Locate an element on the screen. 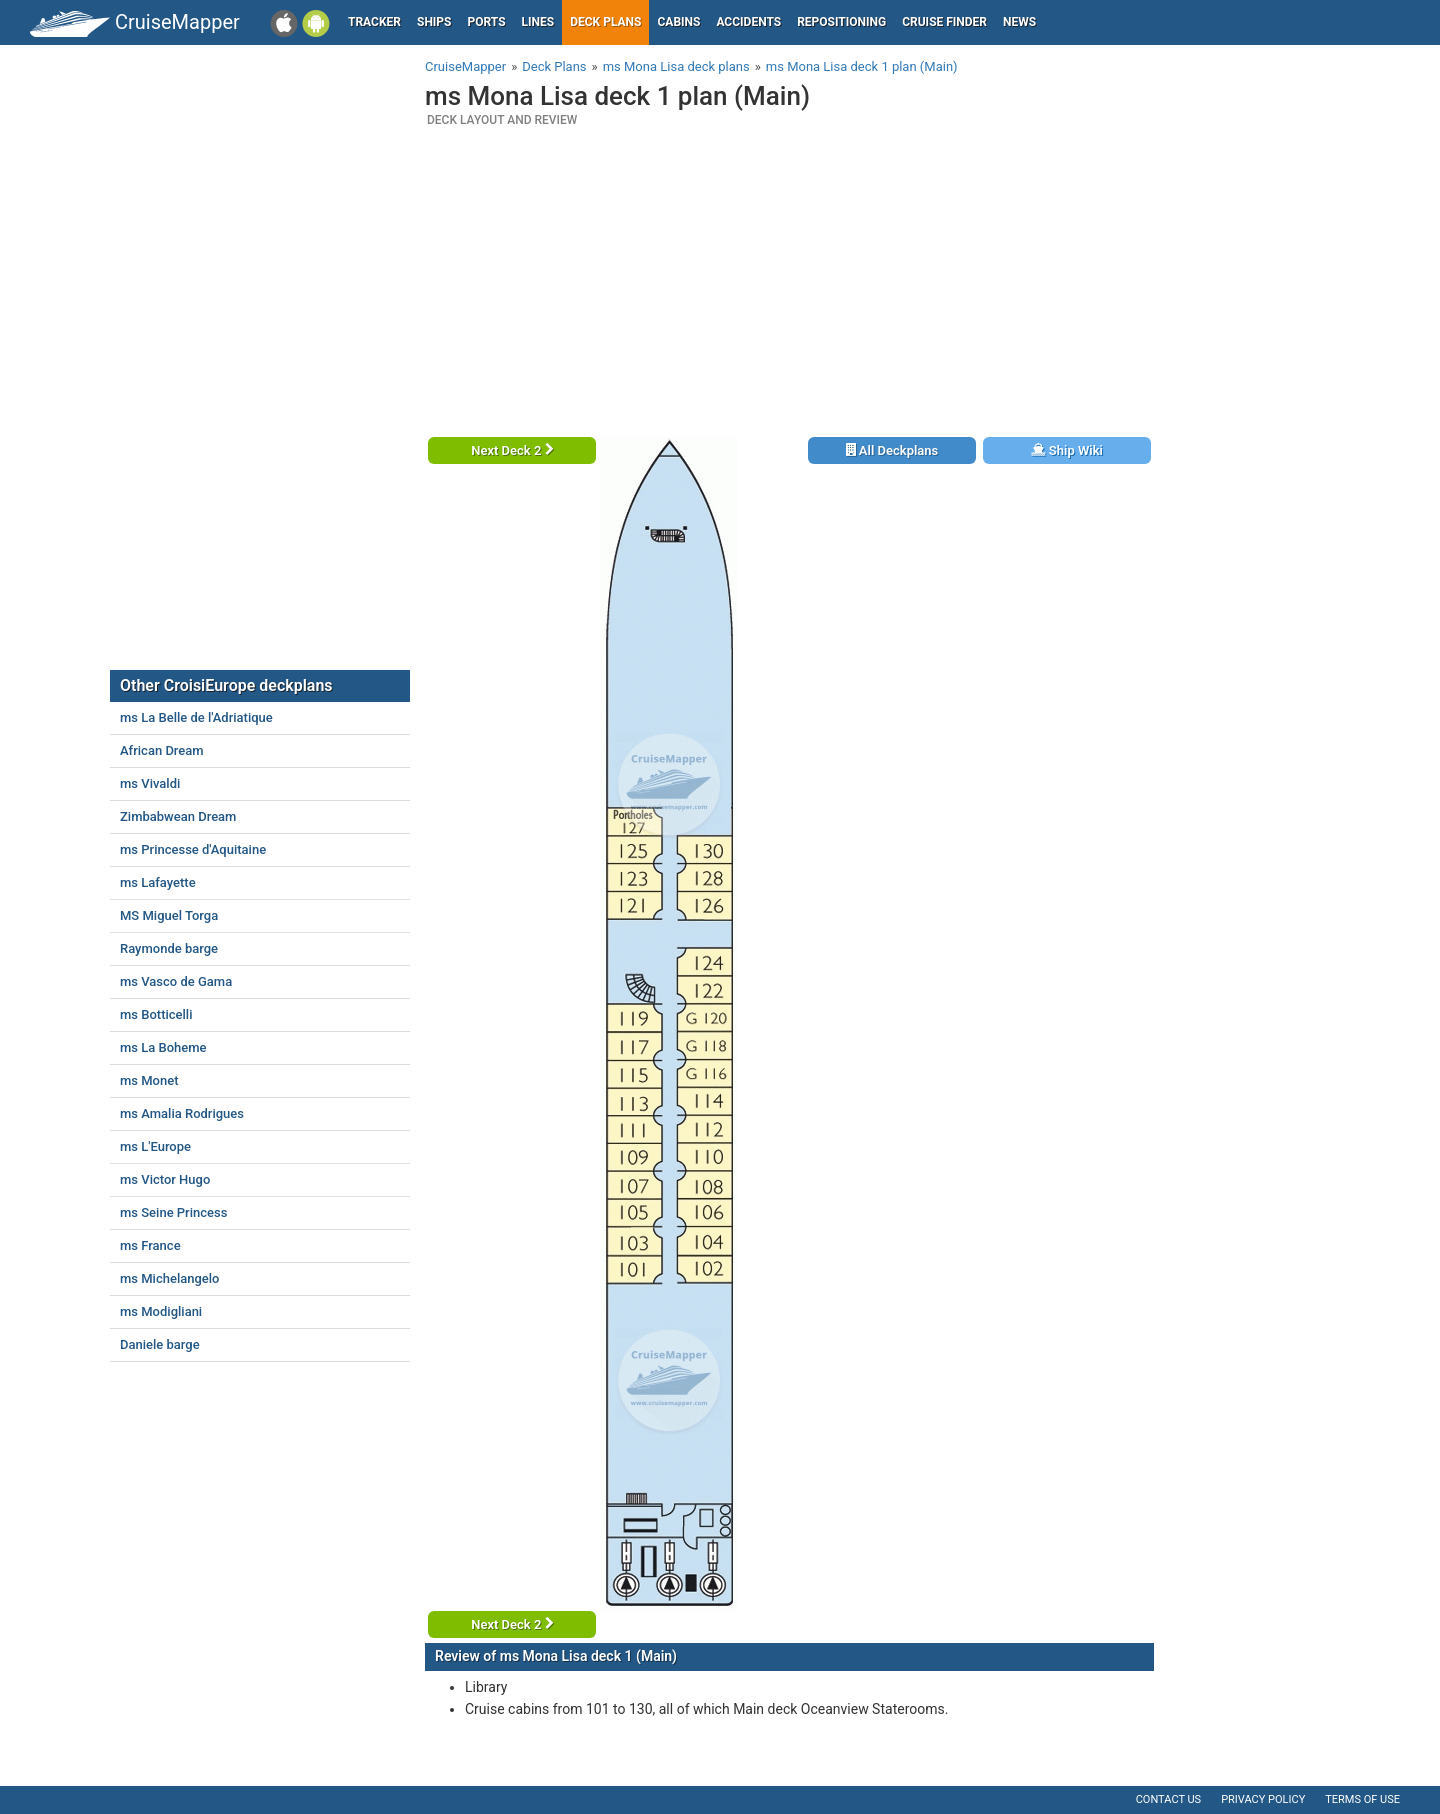  ms Botticelli is located at coordinates (156, 1014).